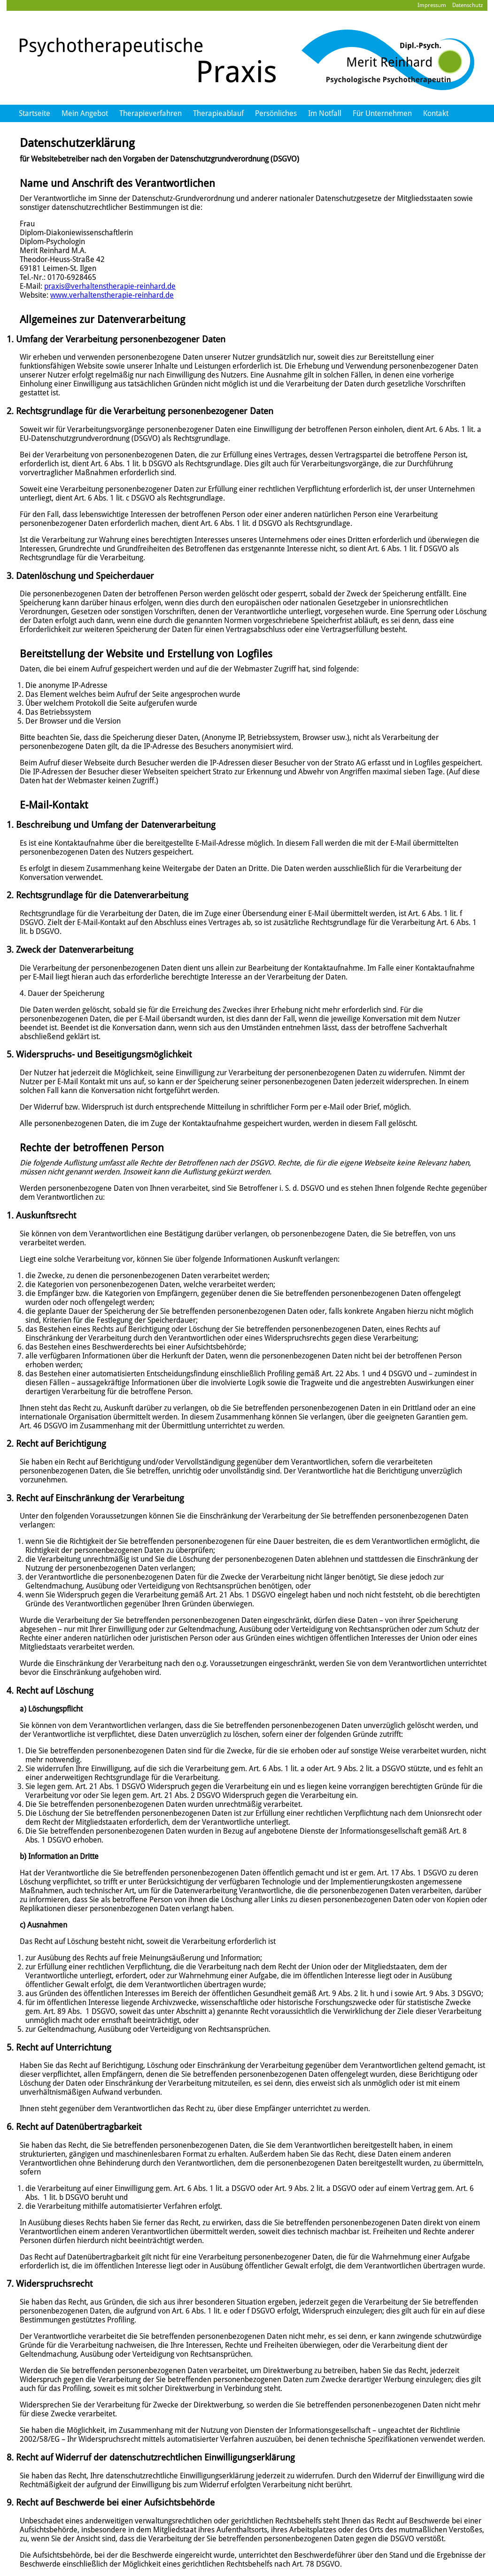 Image resolution: width=494 pixels, height=2576 pixels. I want to click on Im Notfall, so click(324, 113).